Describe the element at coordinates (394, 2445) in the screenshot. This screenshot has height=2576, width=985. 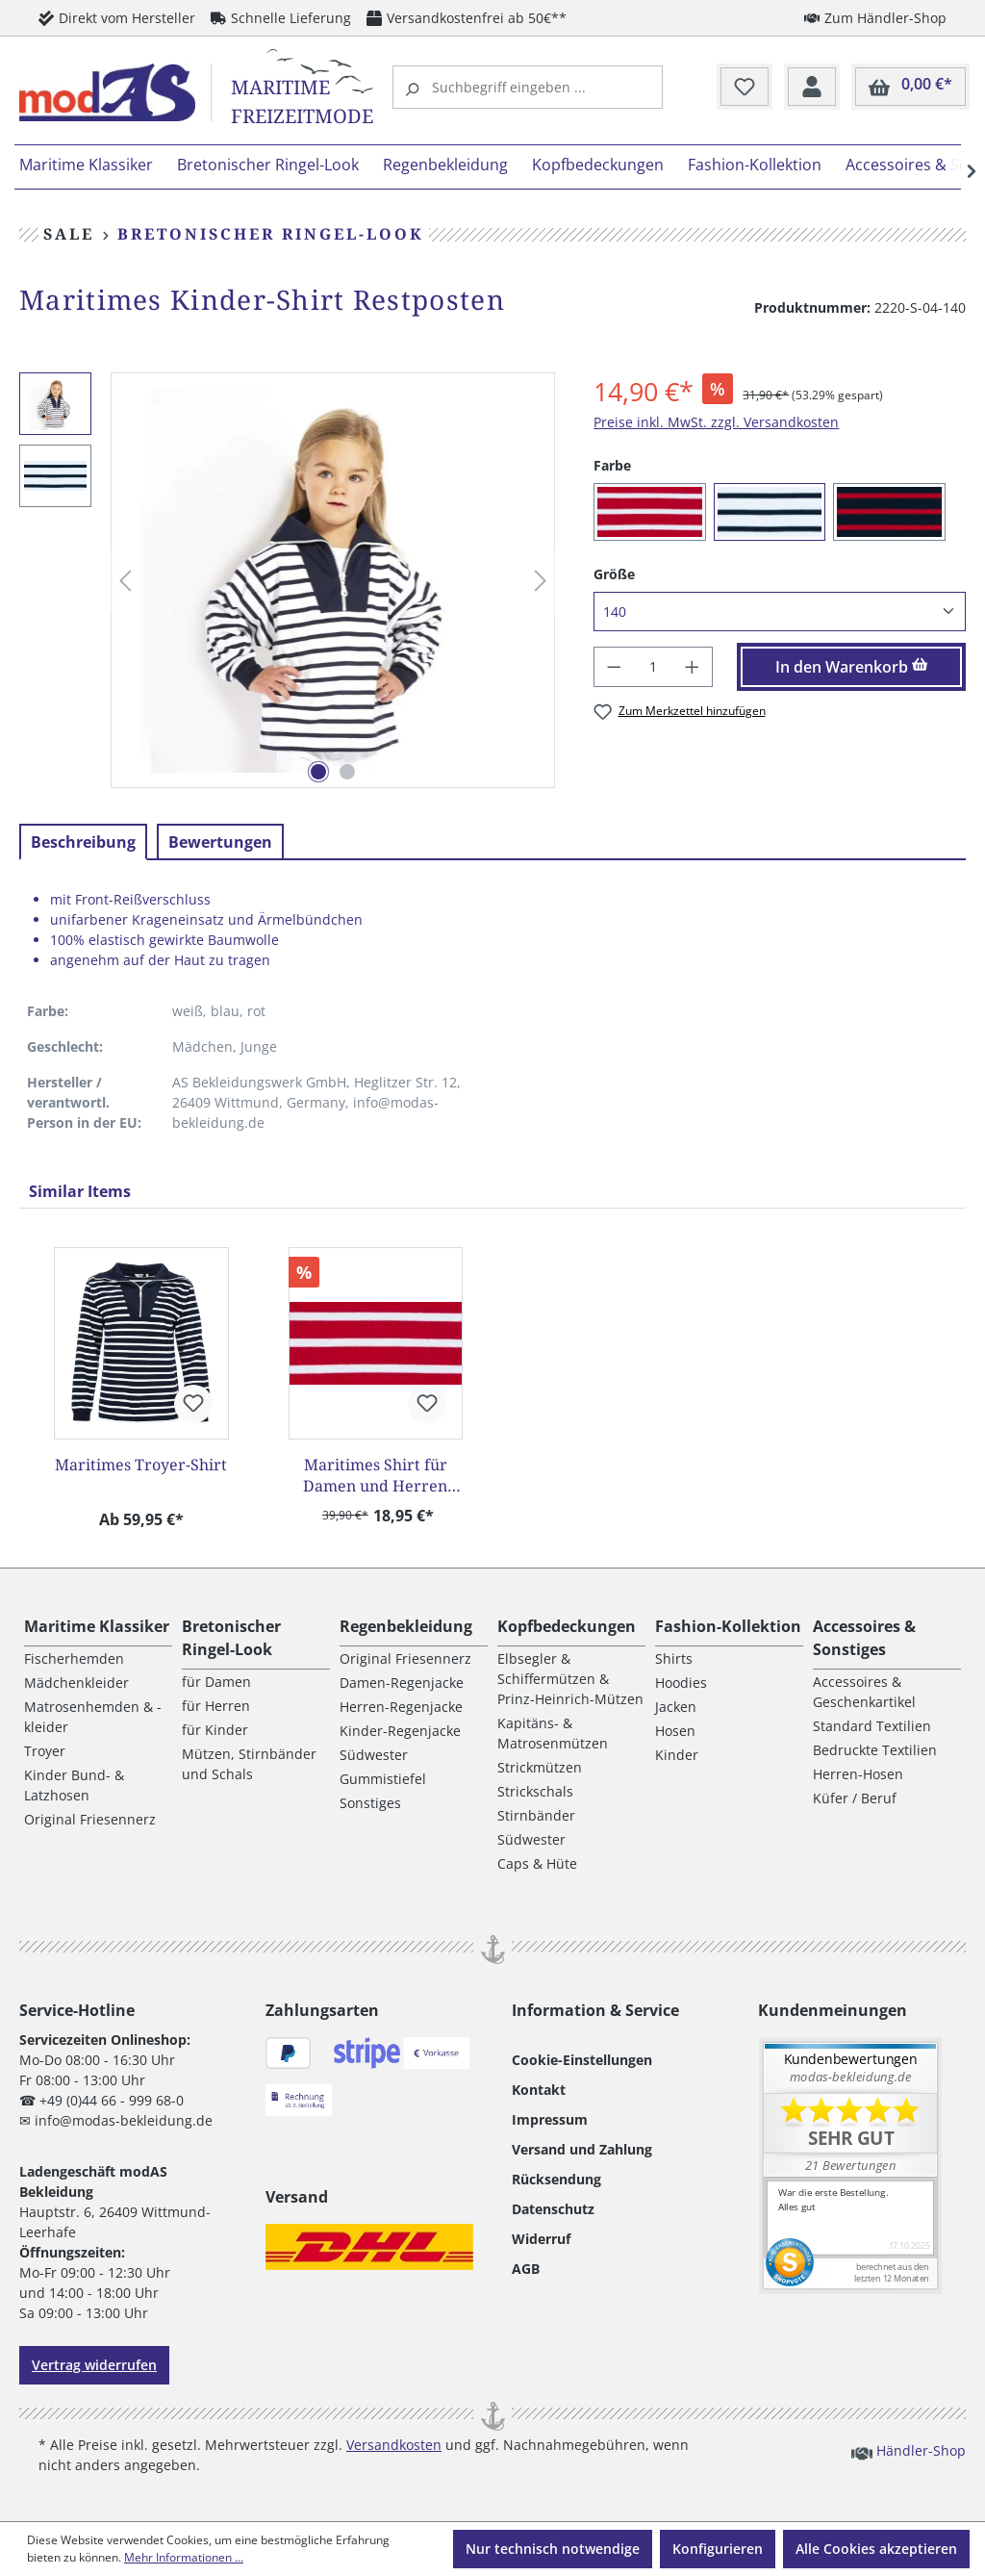
I see `Versandkosten` at that location.